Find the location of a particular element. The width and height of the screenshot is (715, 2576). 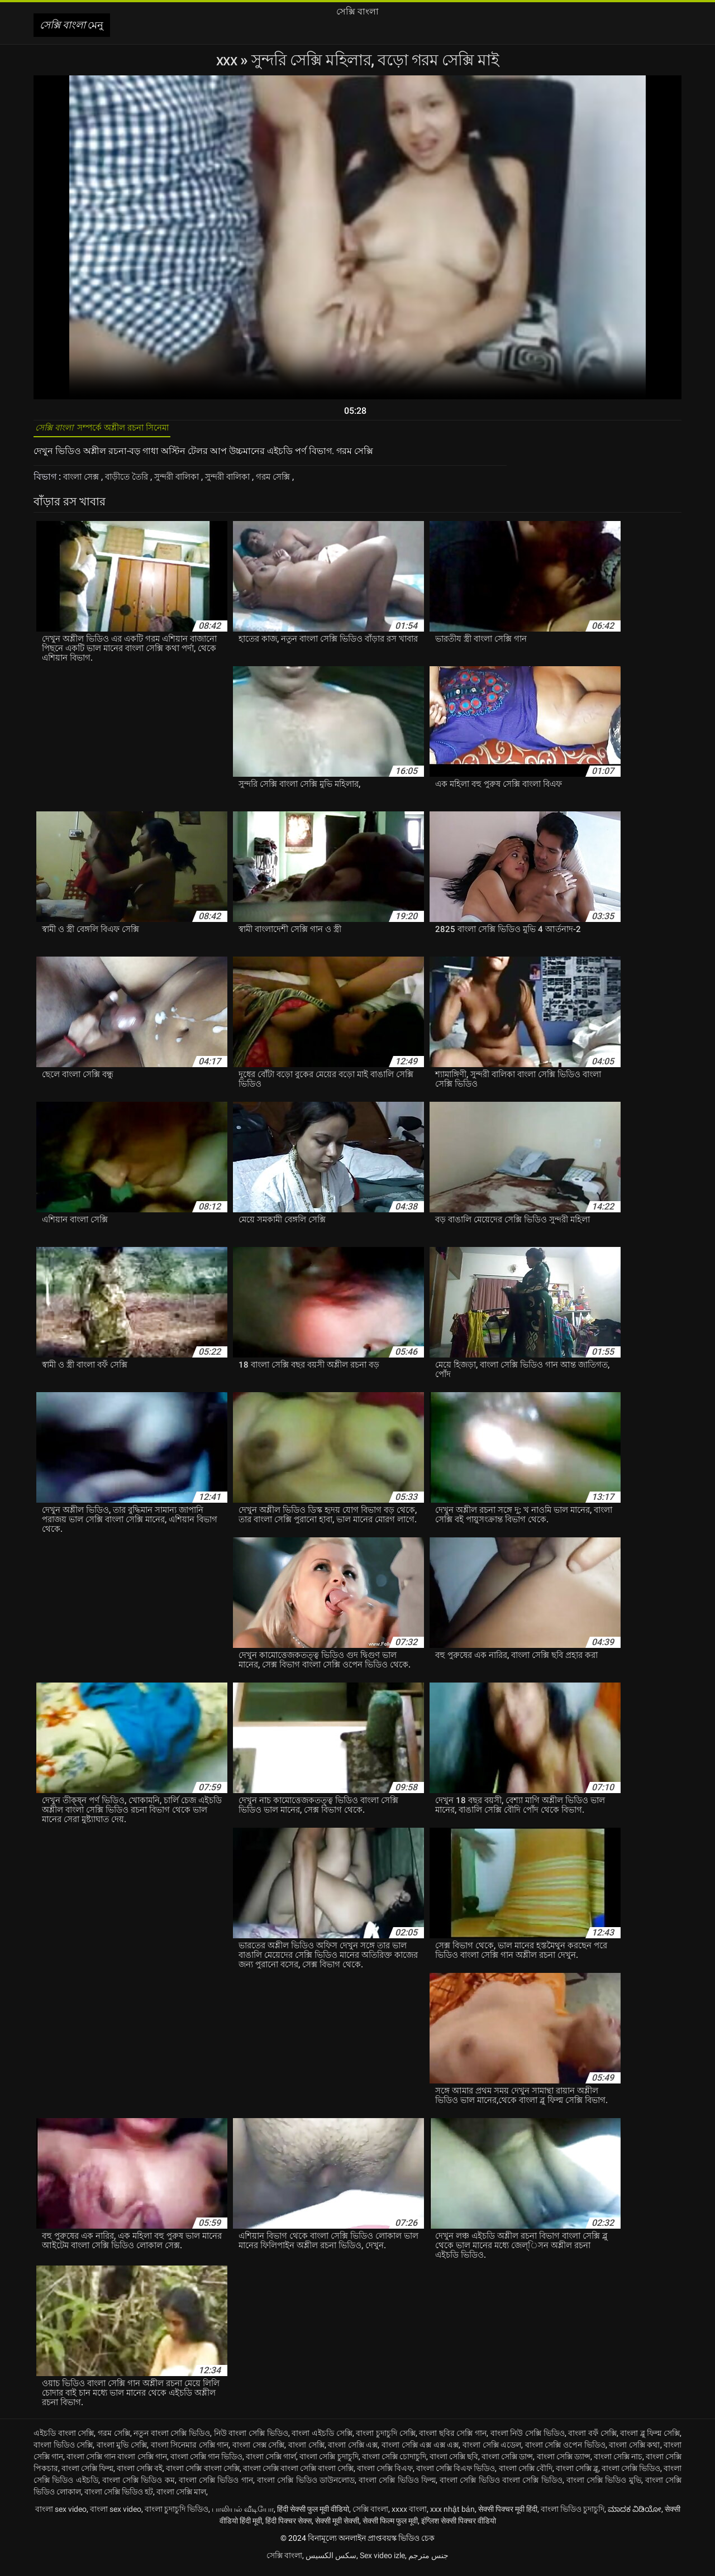

பாலியல் வீடியோ is located at coordinates (243, 2515).